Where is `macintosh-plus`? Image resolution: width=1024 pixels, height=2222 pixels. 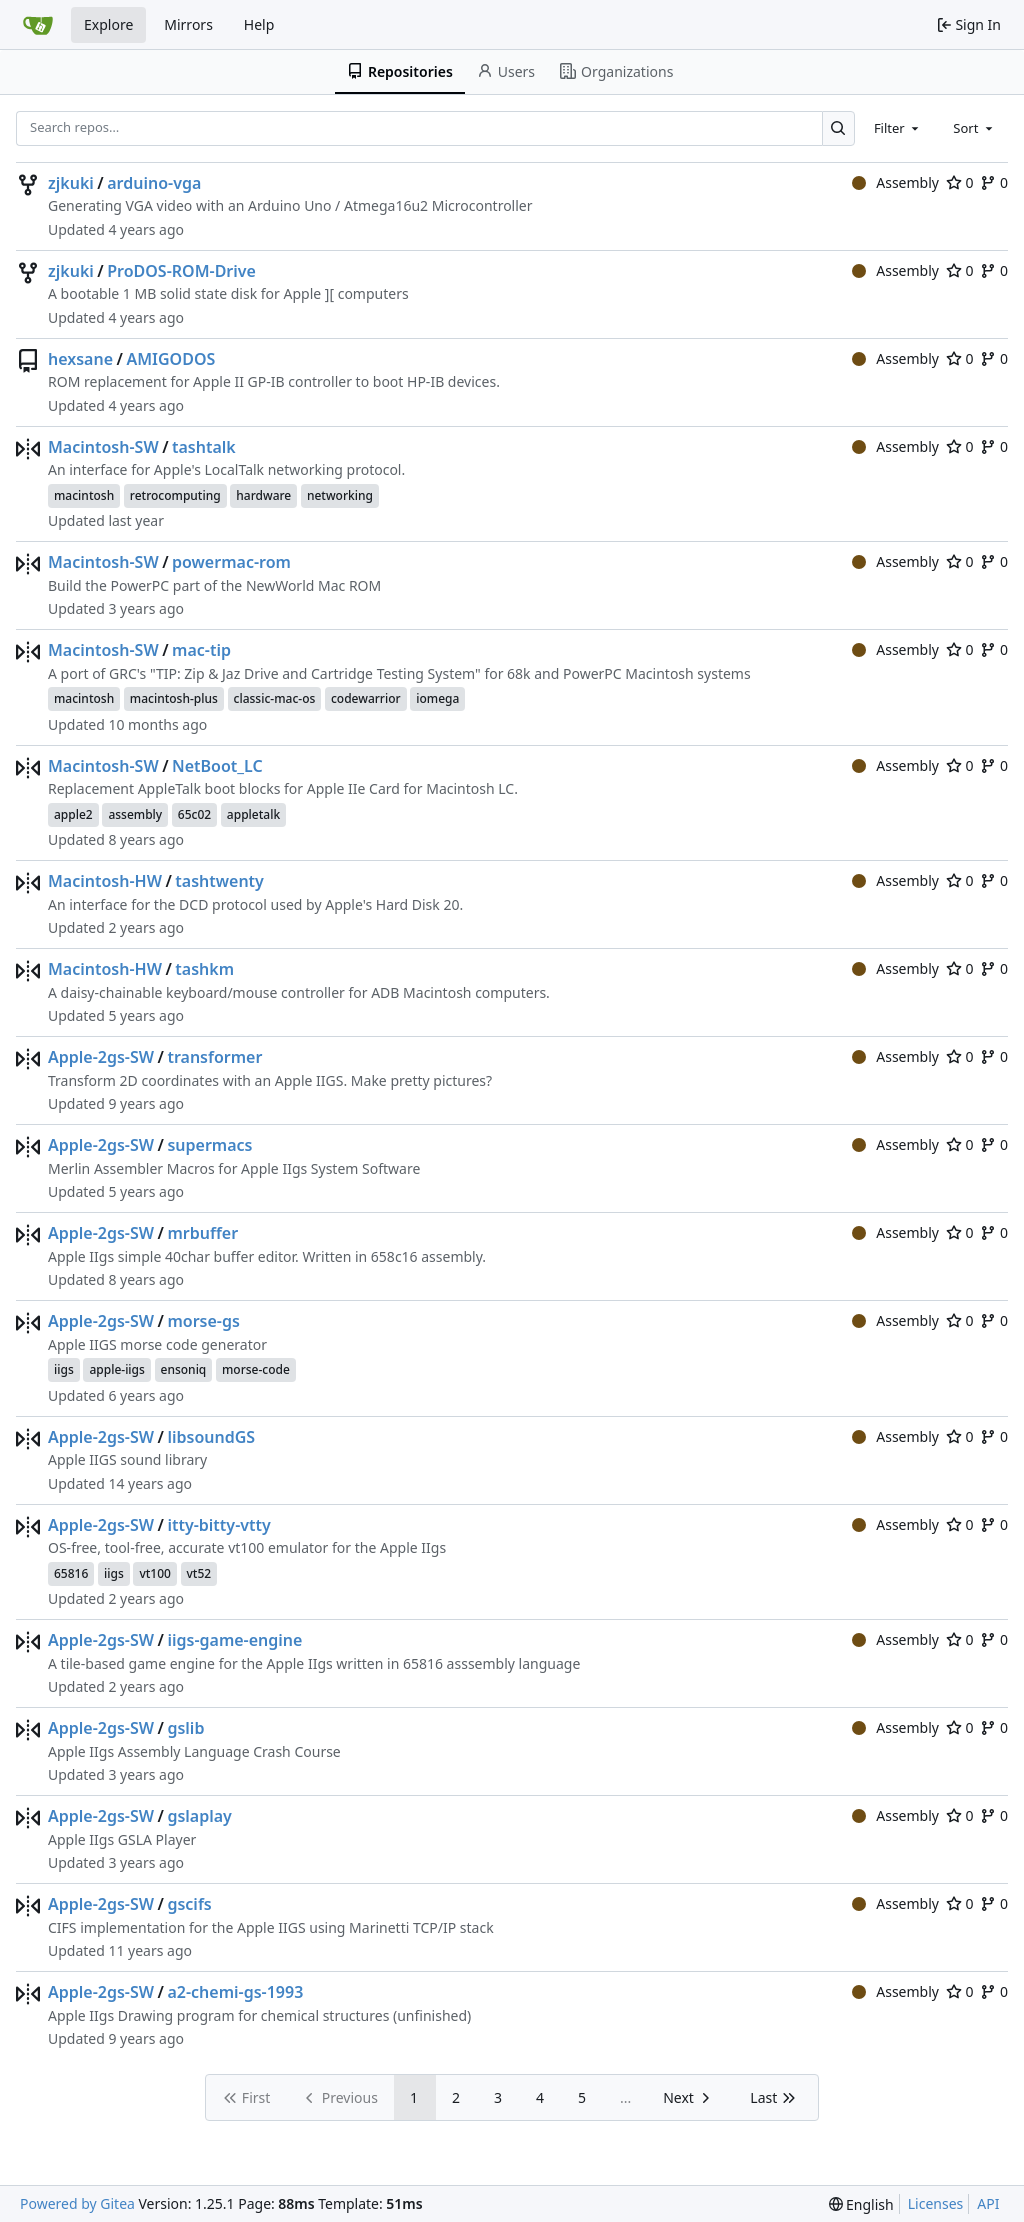 macintosh-plus is located at coordinates (174, 698).